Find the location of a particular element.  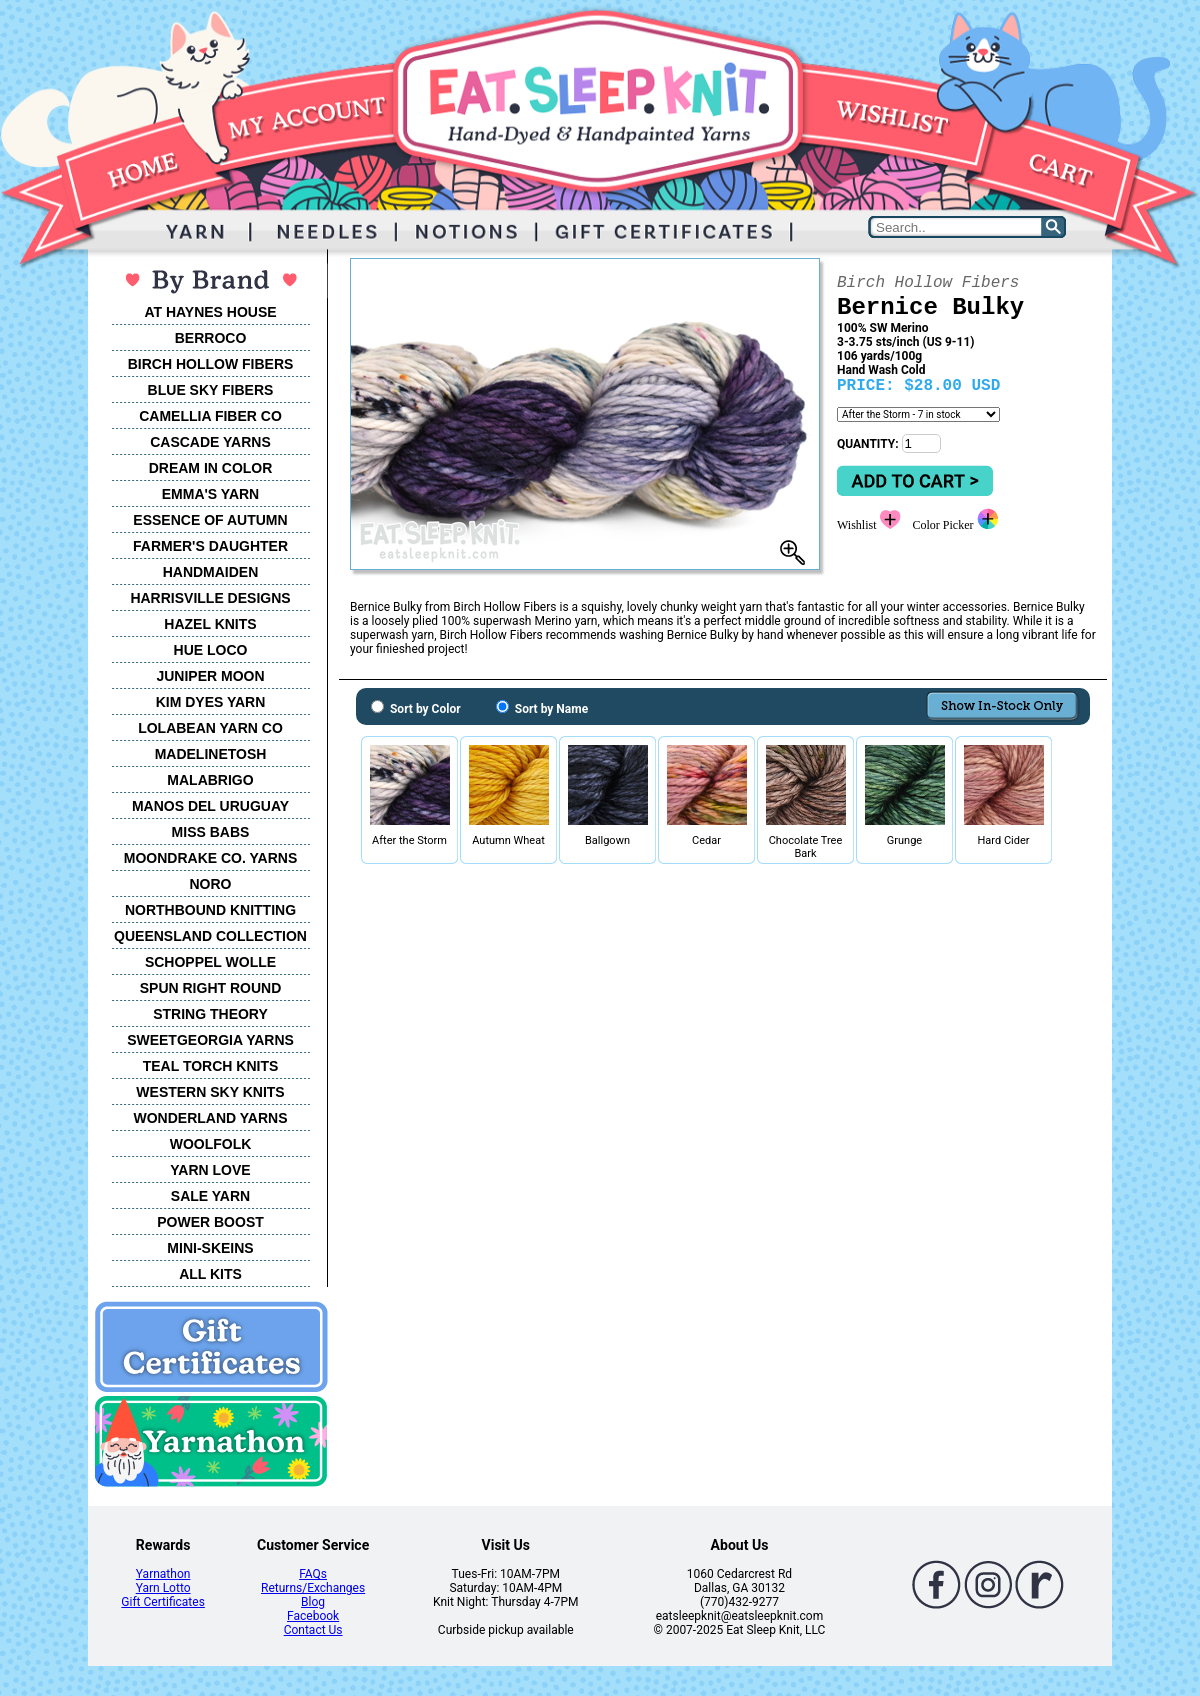

CASCADE YARNS is located at coordinates (210, 442).